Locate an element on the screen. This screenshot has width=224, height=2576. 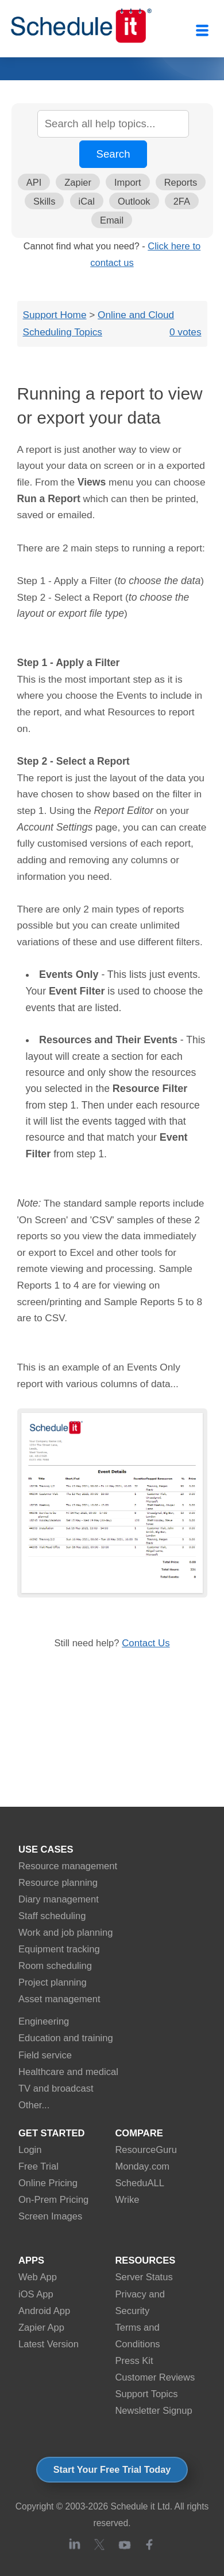
Wrike is located at coordinates (127, 2199).